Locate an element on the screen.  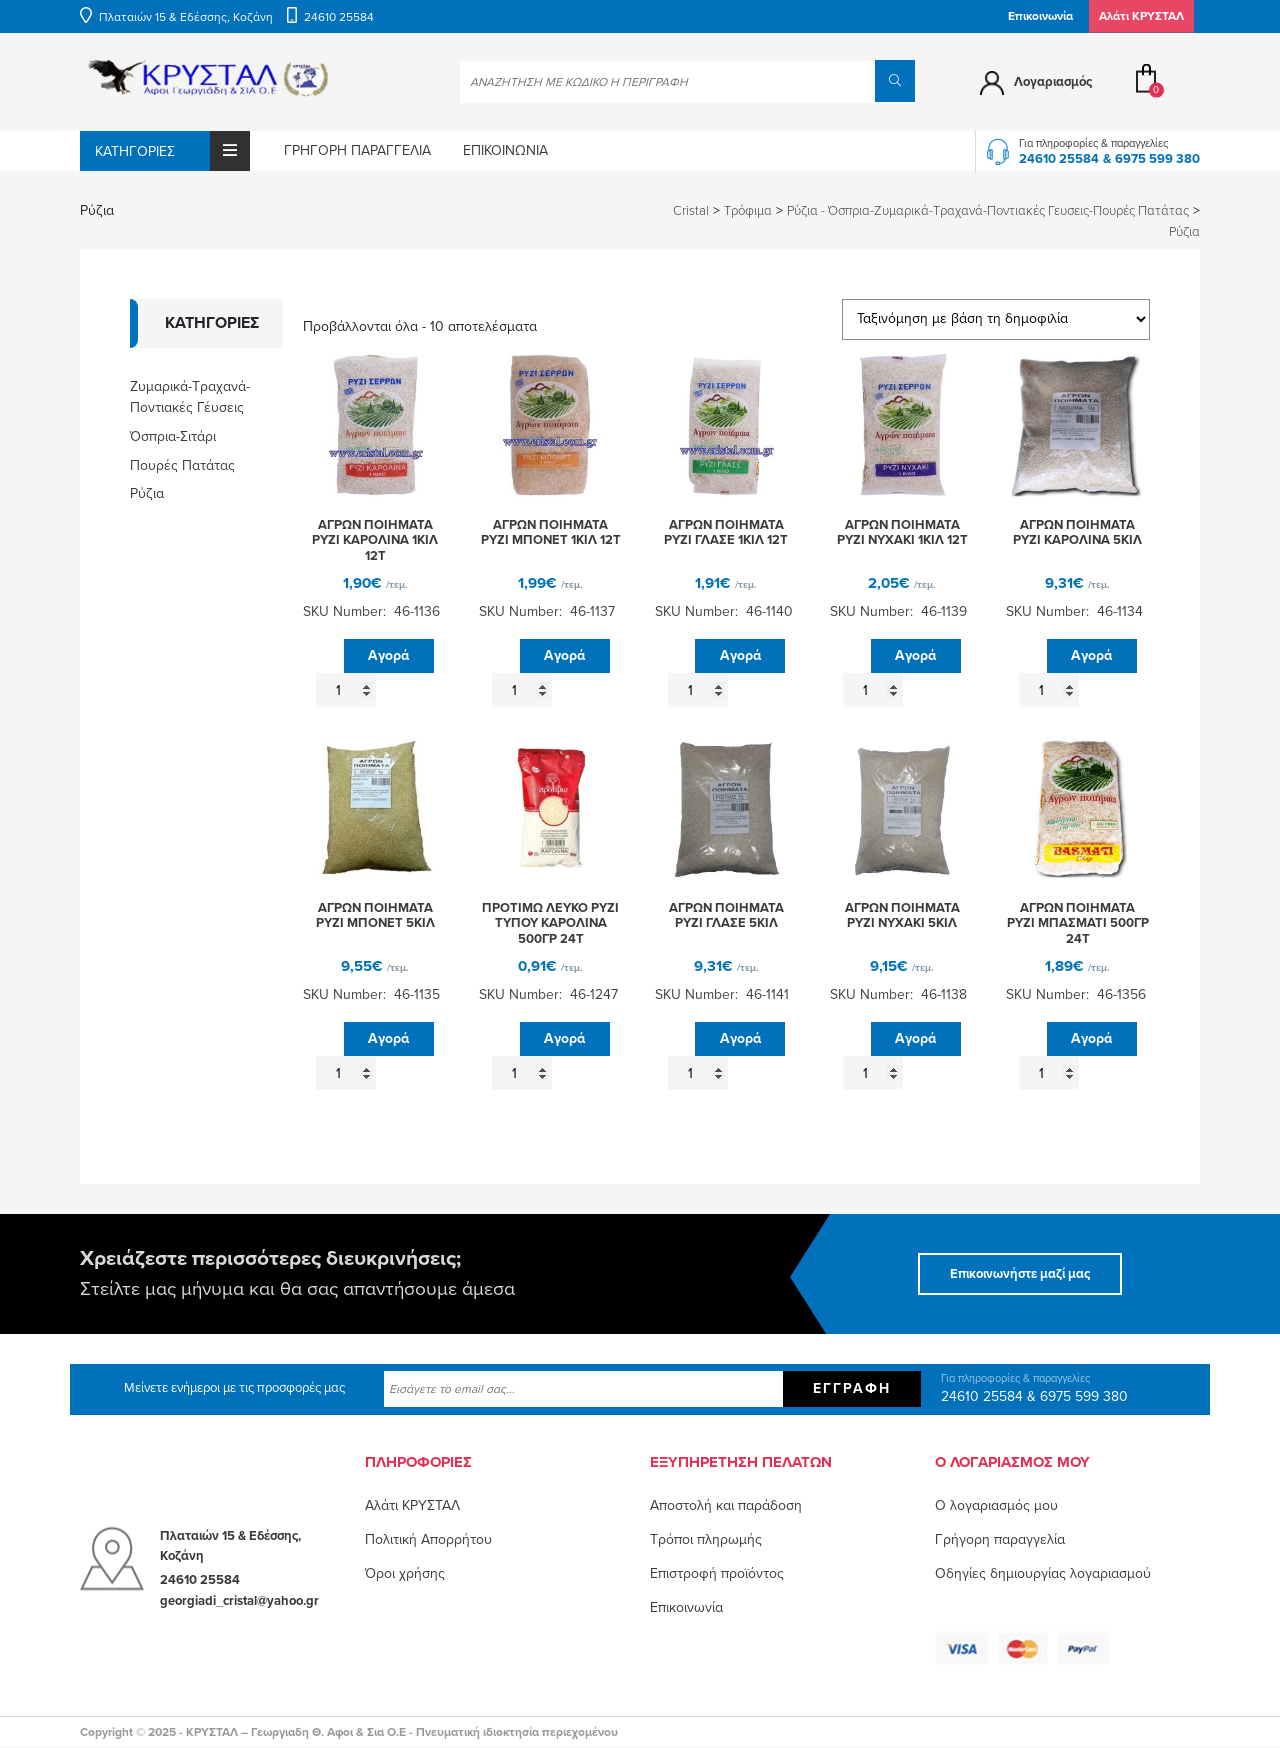
Τρόποι πληρωμής is located at coordinates (706, 1539).